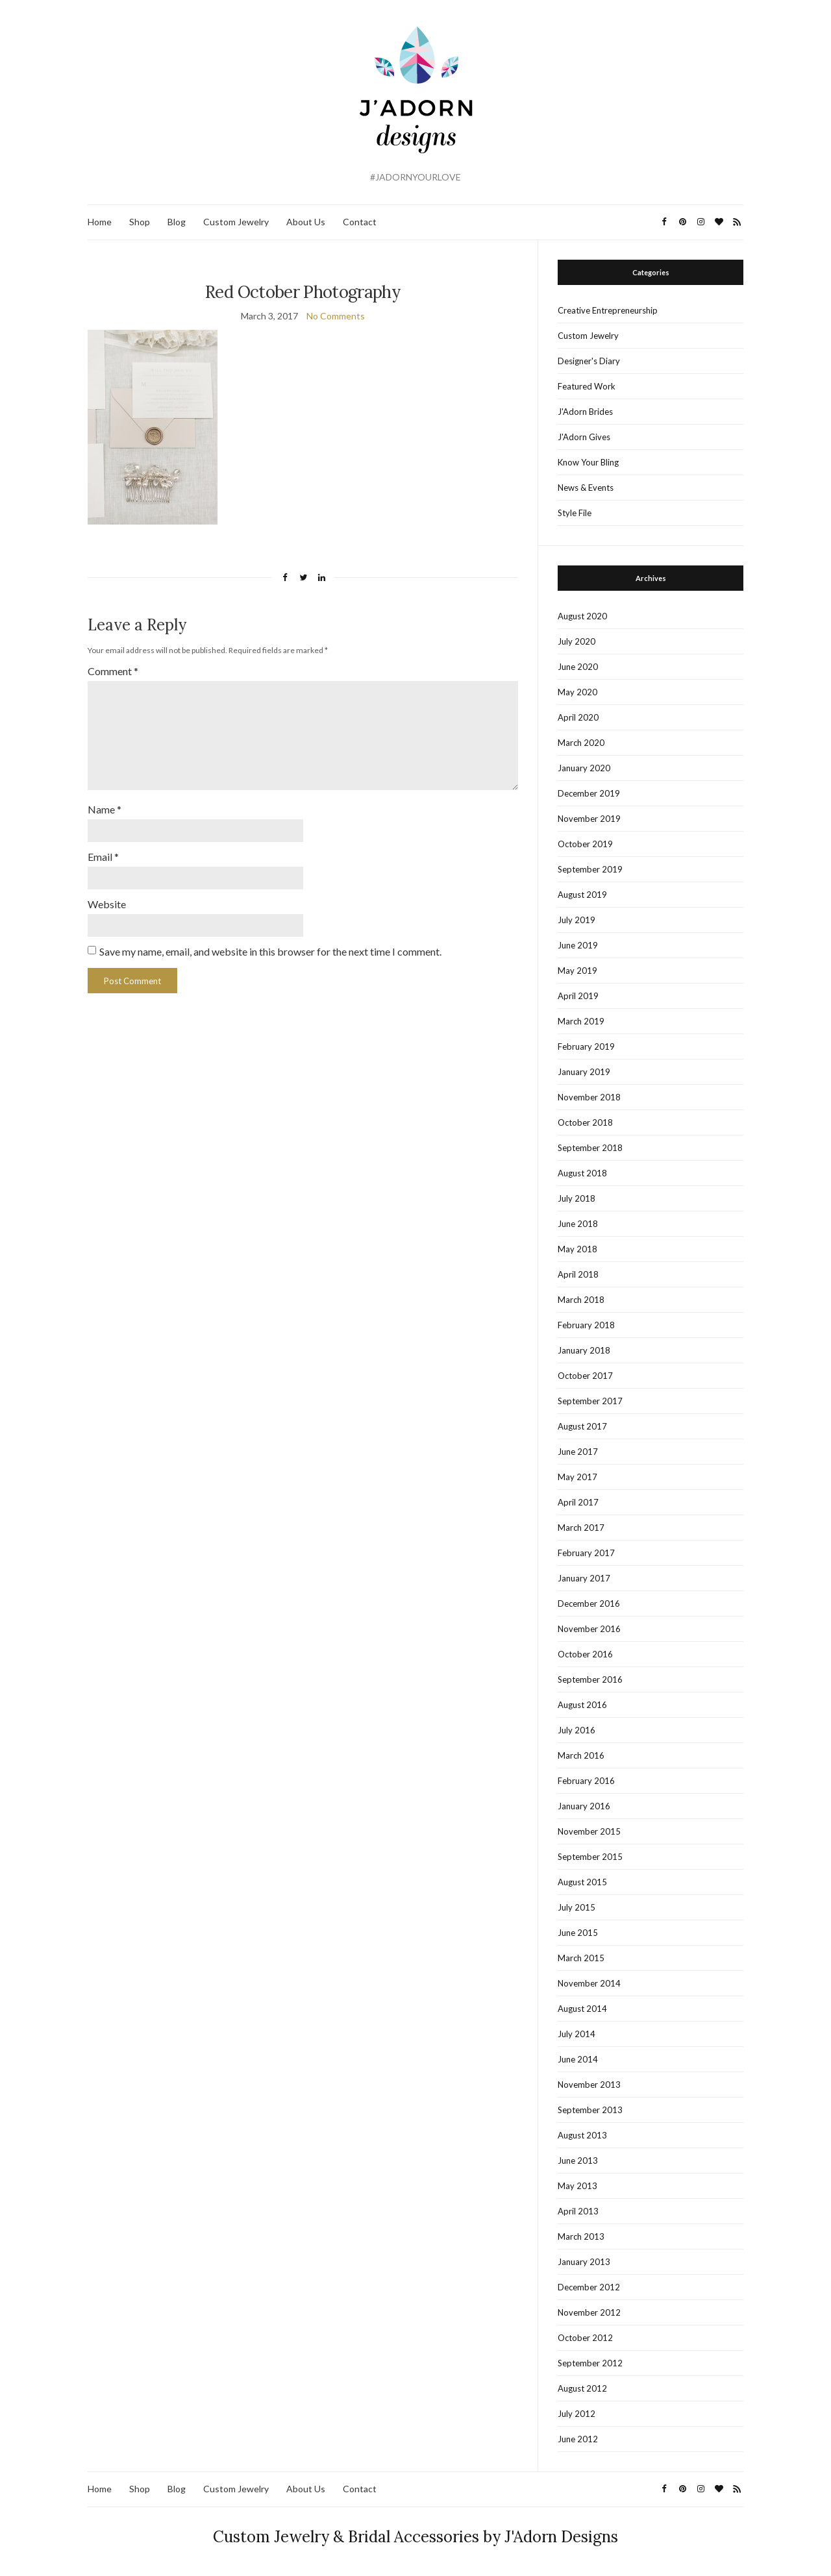  I want to click on February 2017, so click(586, 1553).